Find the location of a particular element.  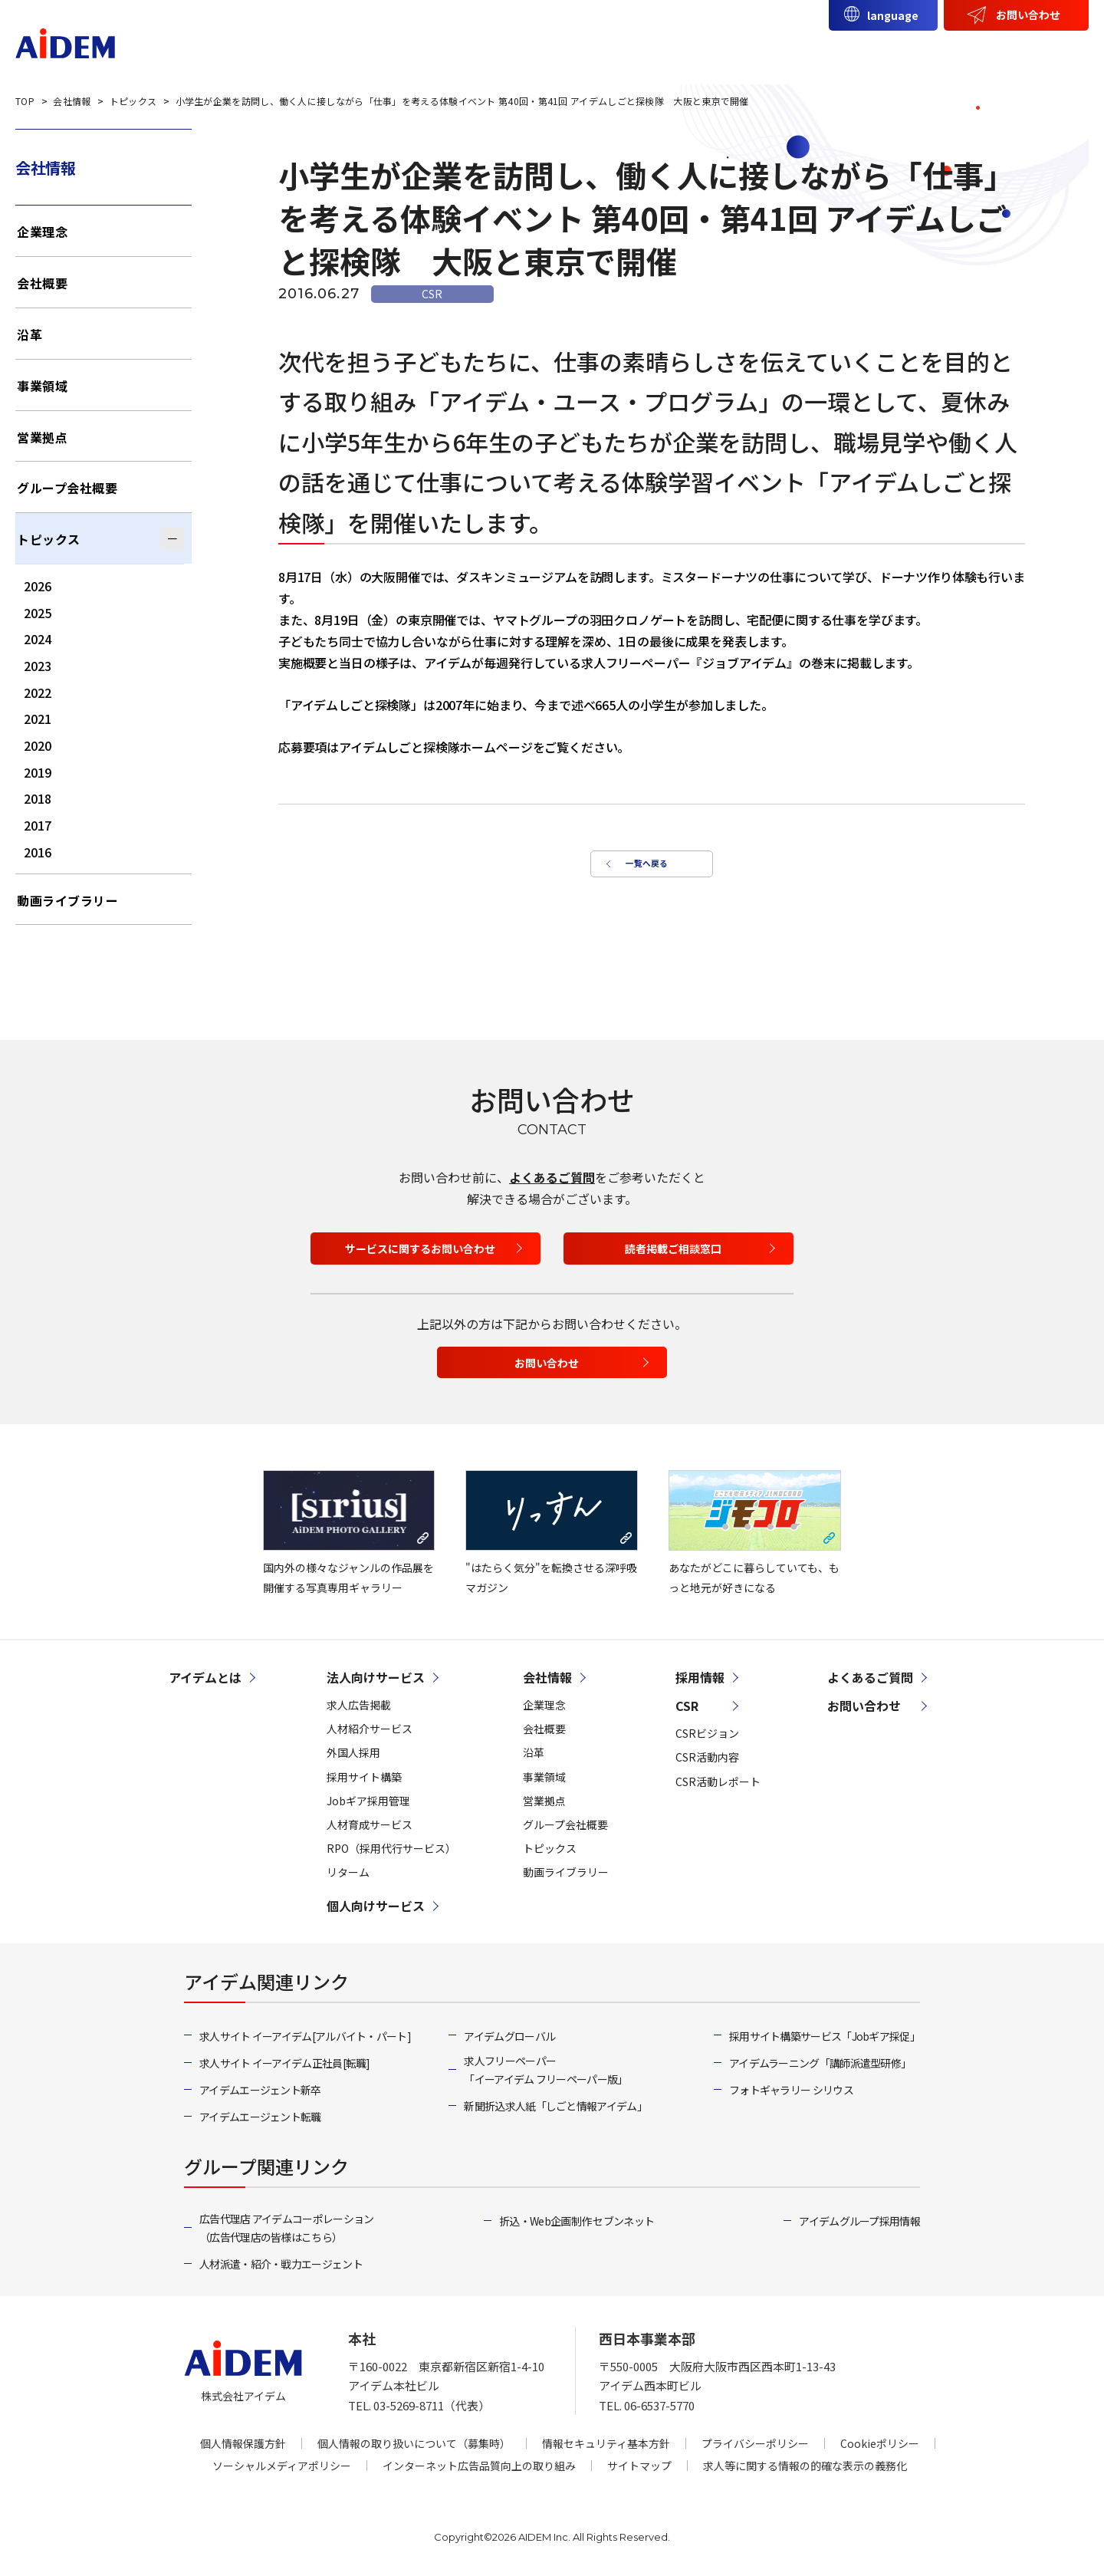

会社情報 is located at coordinates (913, 51).